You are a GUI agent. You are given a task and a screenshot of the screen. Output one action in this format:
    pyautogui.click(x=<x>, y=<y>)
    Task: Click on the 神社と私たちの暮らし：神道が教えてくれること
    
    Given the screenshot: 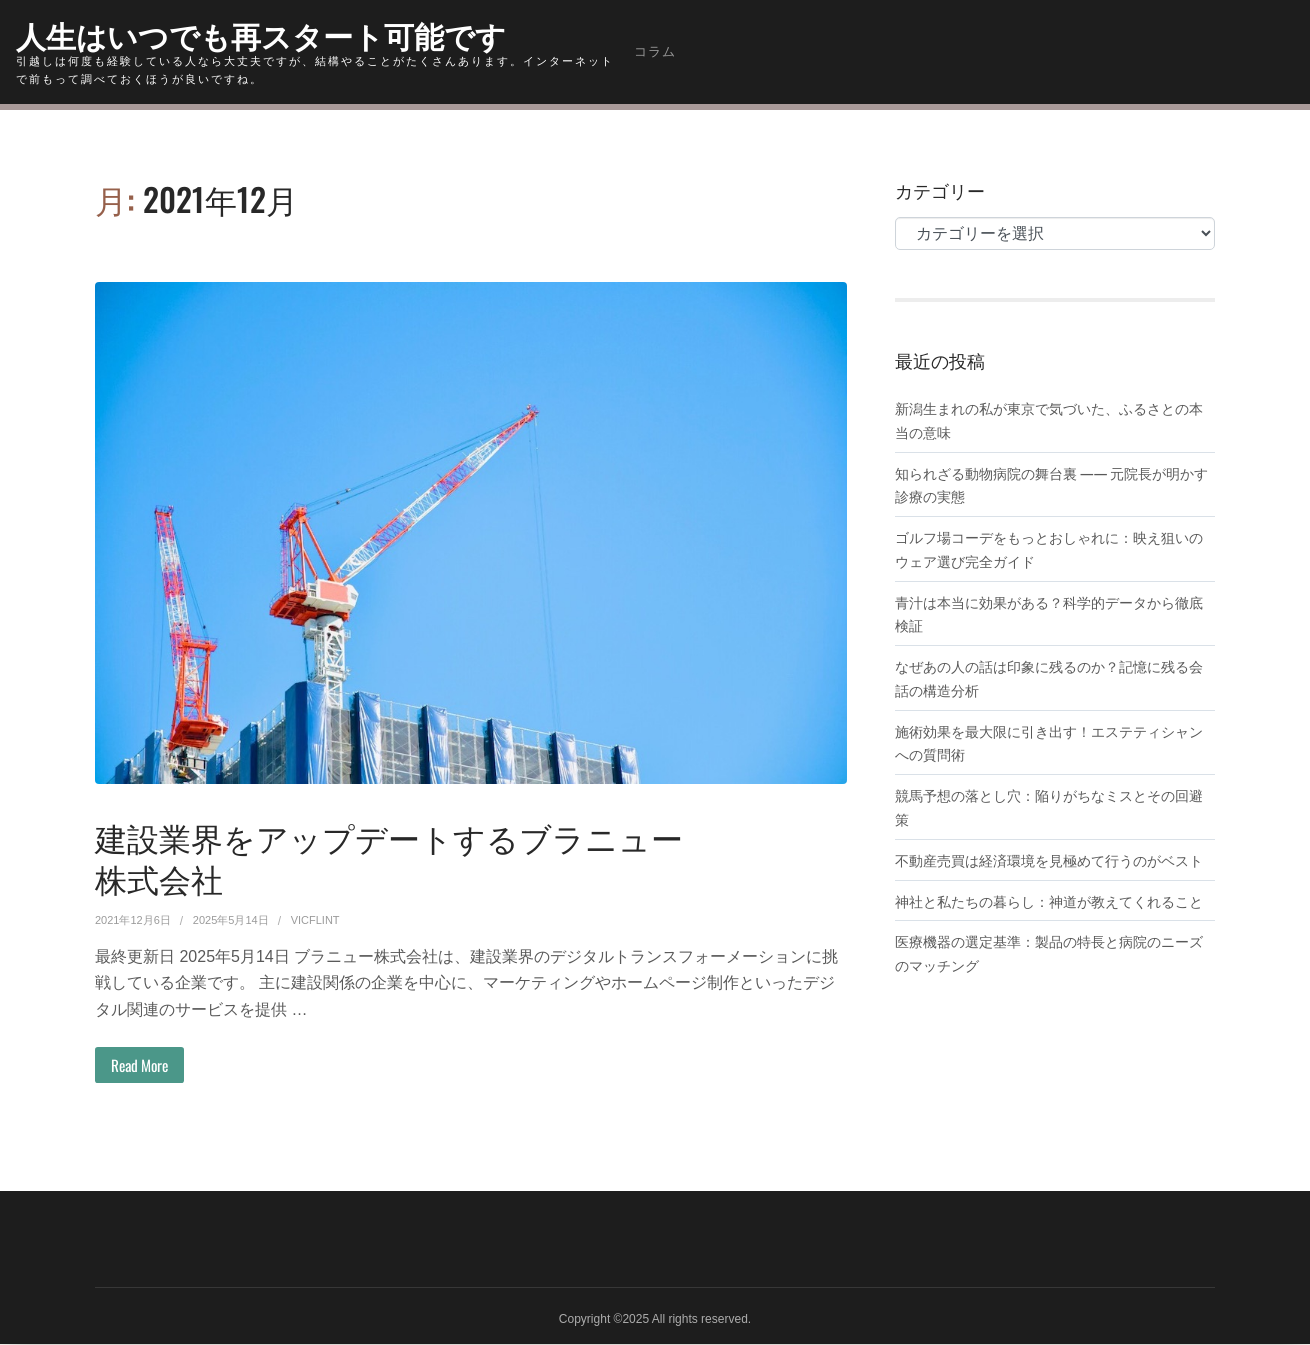 What is the action you would take?
    pyautogui.click(x=1049, y=899)
    